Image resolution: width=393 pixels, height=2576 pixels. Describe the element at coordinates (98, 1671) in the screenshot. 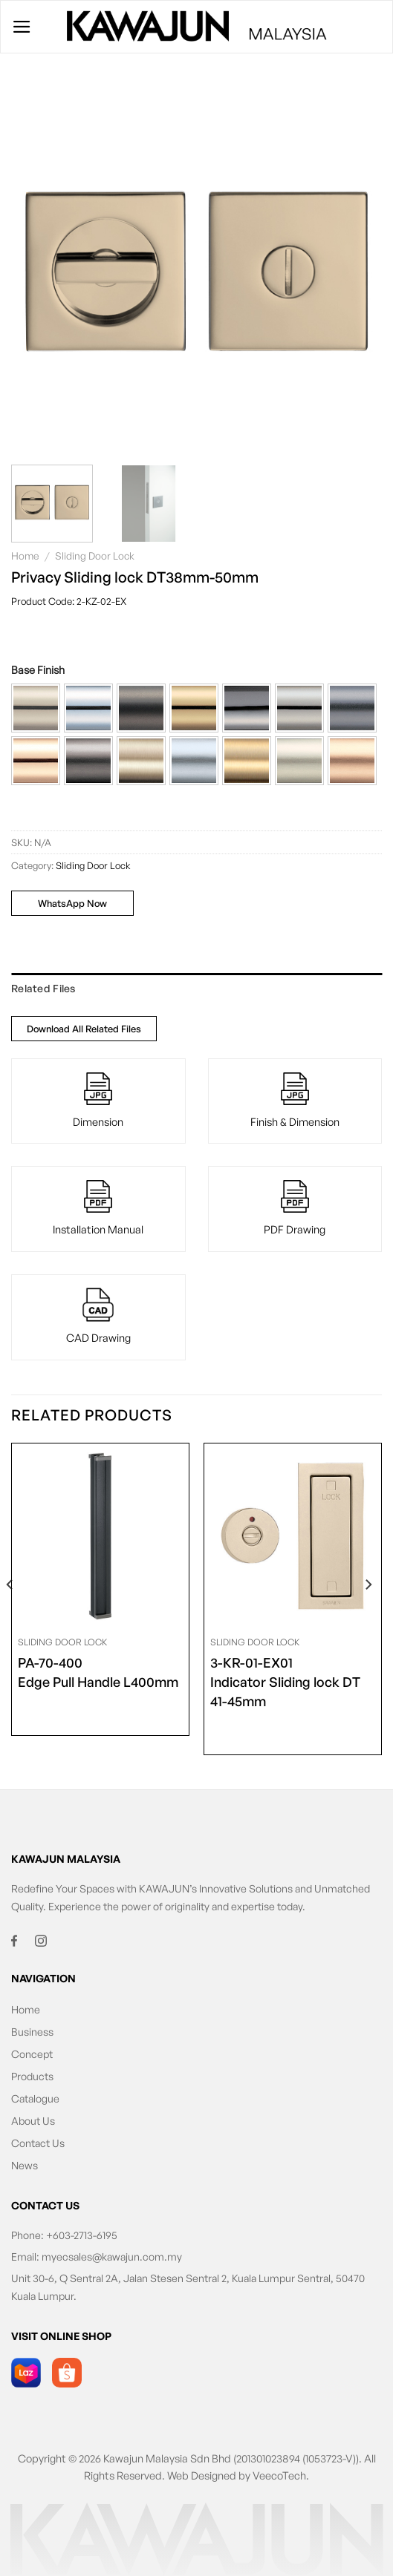

I see `Edge Pull Handle L400mm` at that location.